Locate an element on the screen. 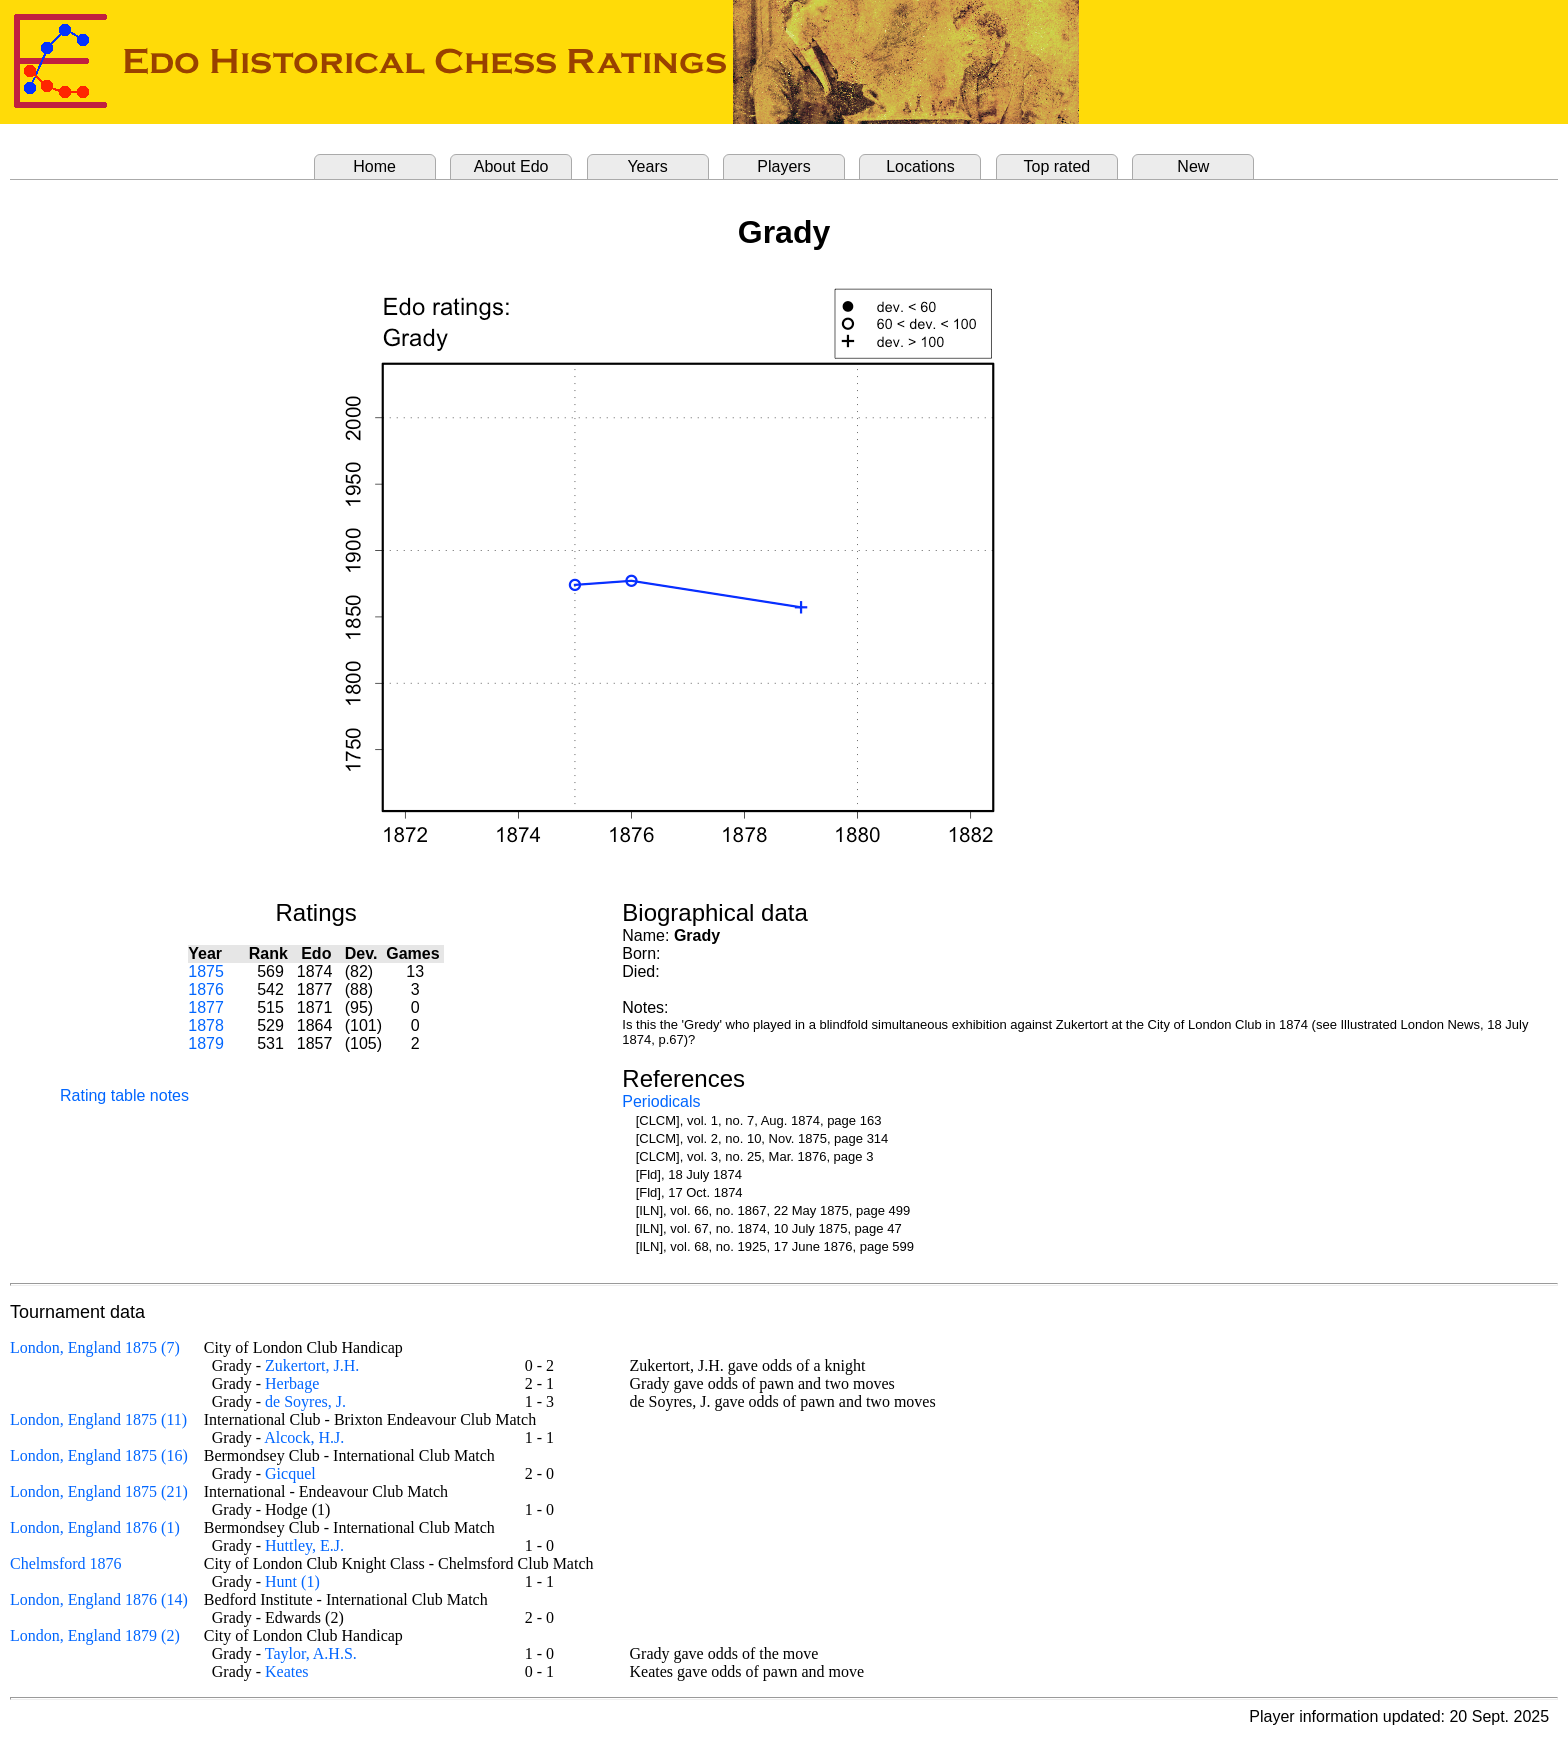 Image resolution: width=1568 pixels, height=1754 pixels. Huttley, E.J. is located at coordinates (304, 1545).